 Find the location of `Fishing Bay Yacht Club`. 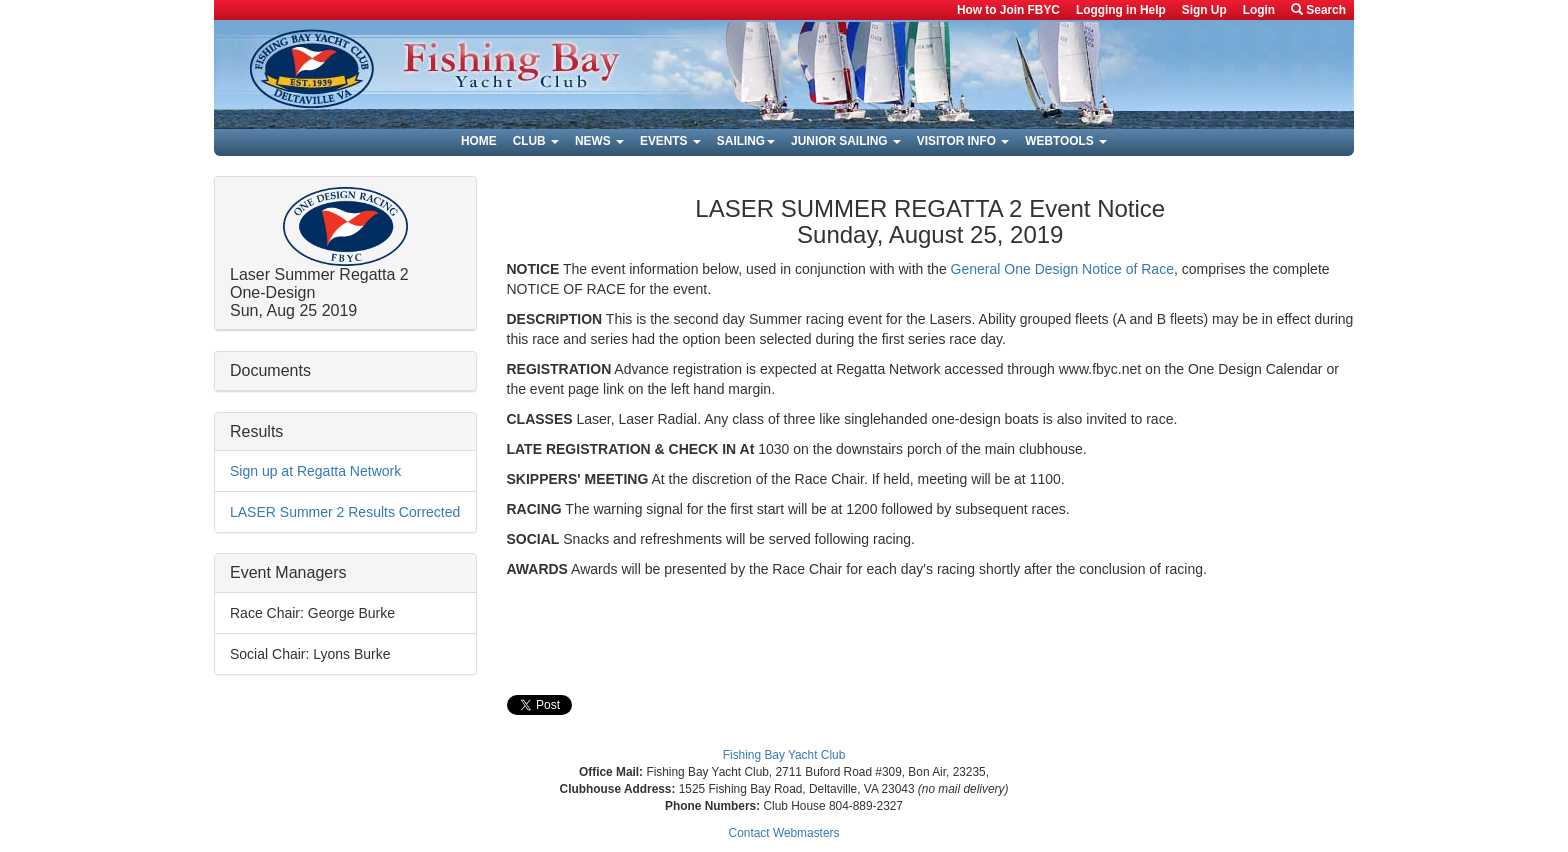

Fishing Bay Yacht Club is located at coordinates (784, 755).